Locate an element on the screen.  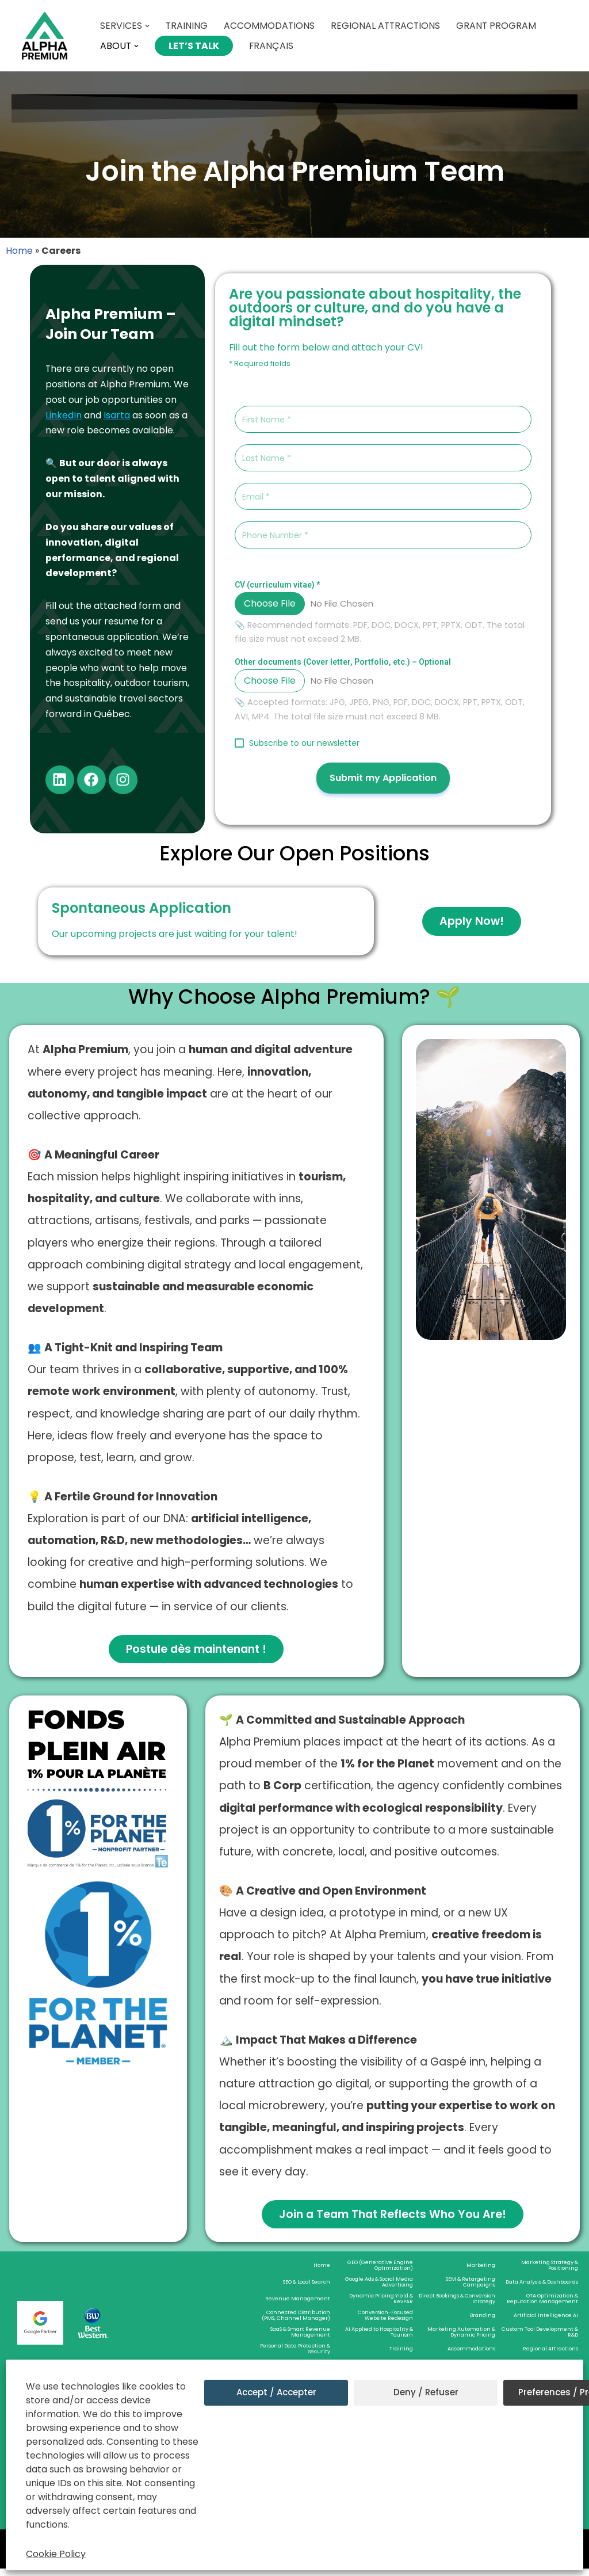
Revenue Management is located at coordinates (297, 2306).